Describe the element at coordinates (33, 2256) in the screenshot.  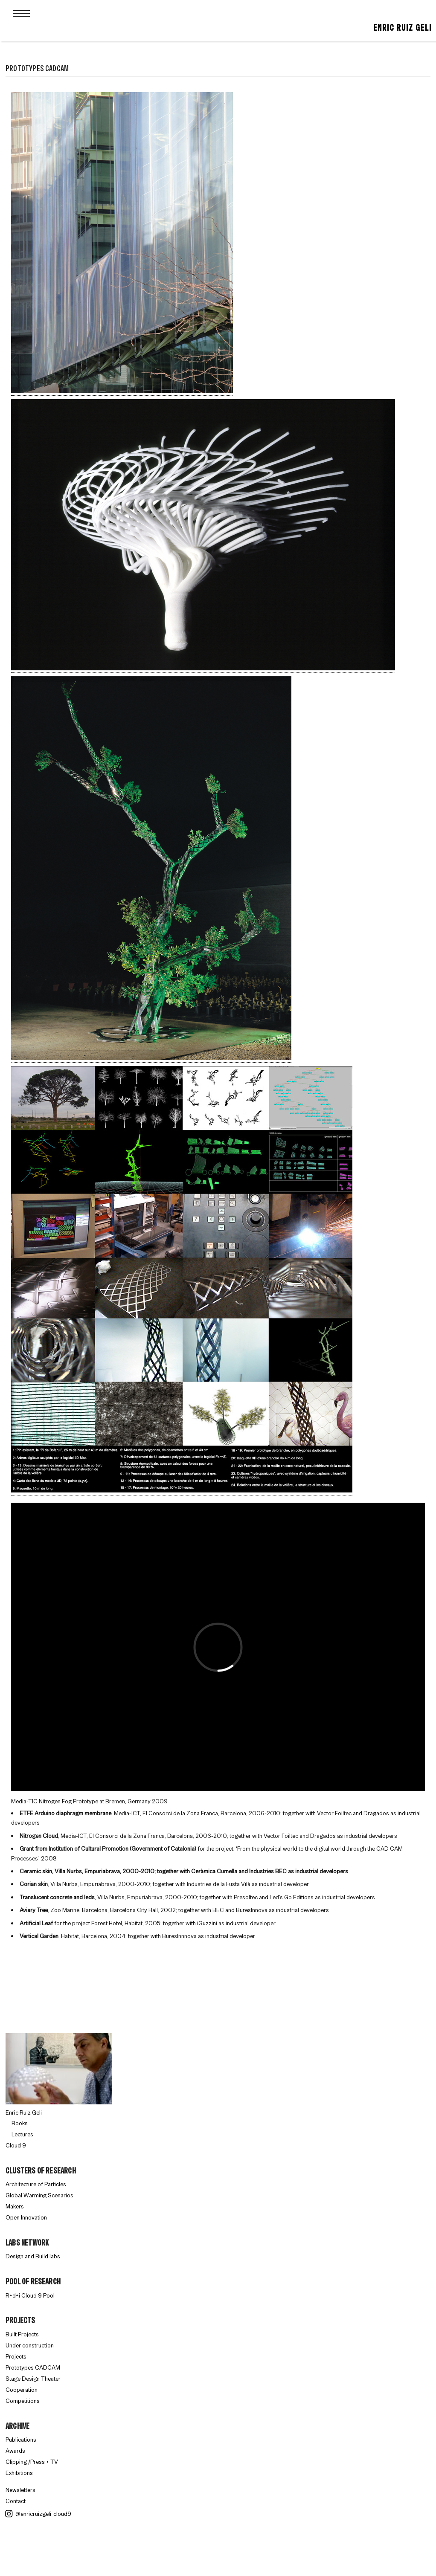
I see `Design and Build labs` at that location.